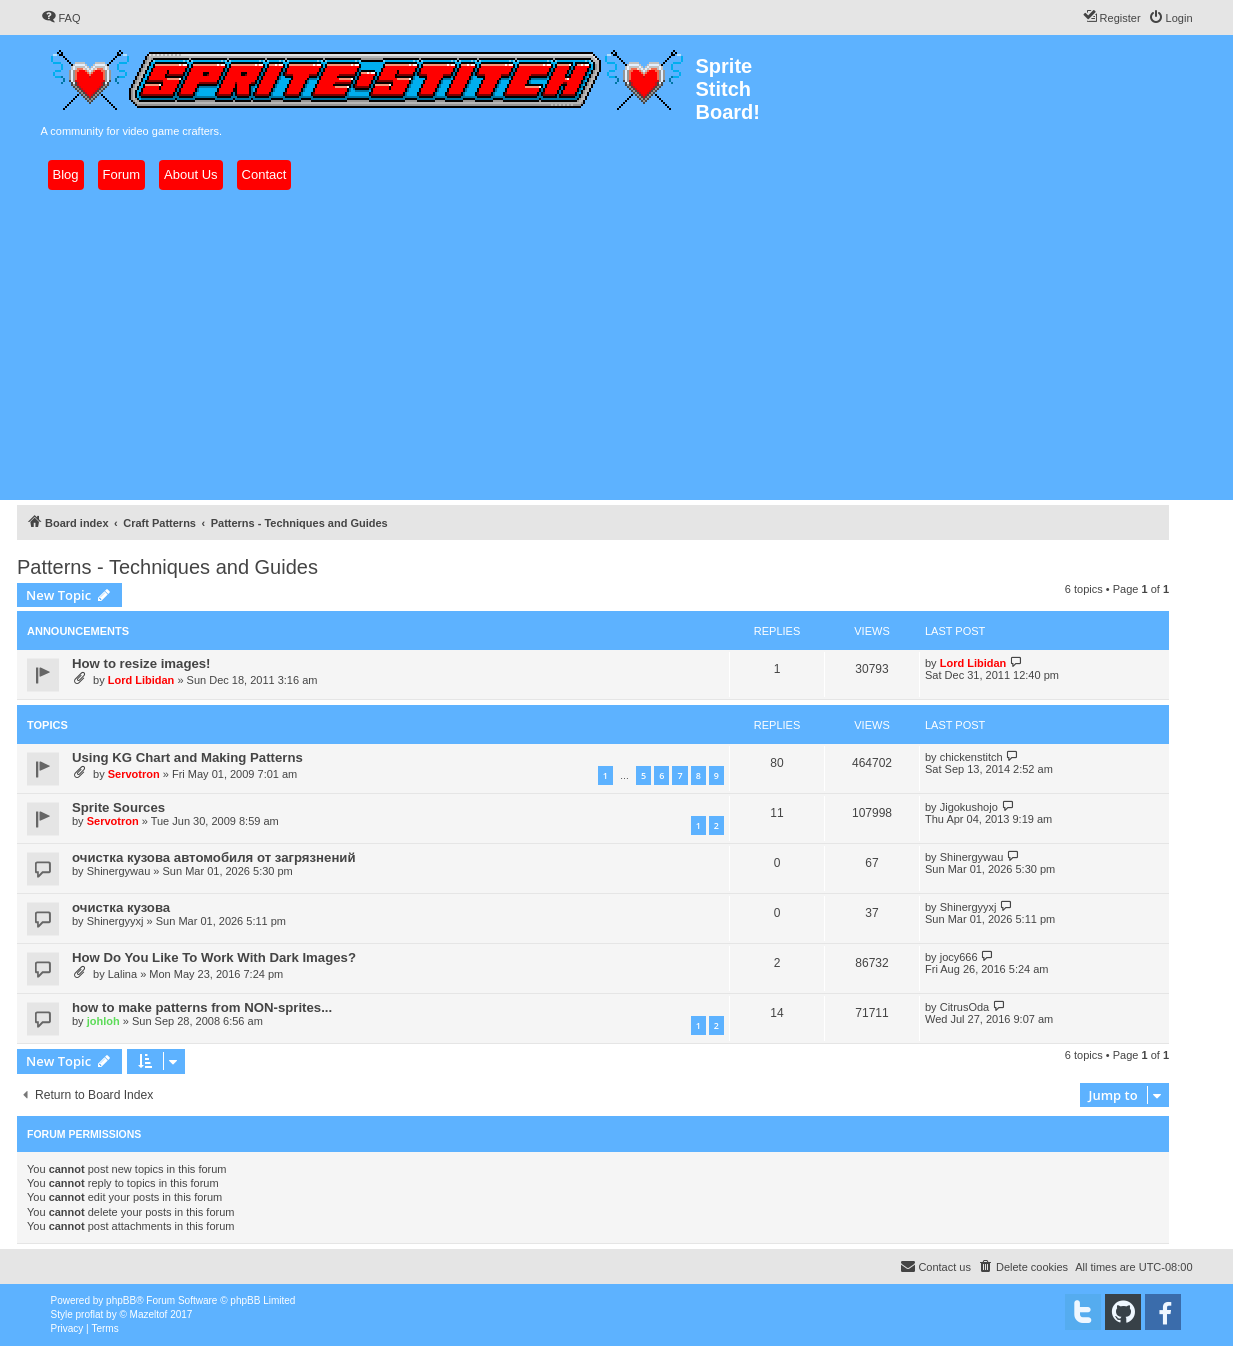 The width and height of the screenshot is (1233, 1346). Describe the element at coordinates (115, 921) in the screenshot. I see `Shinergyyxj` at that location.